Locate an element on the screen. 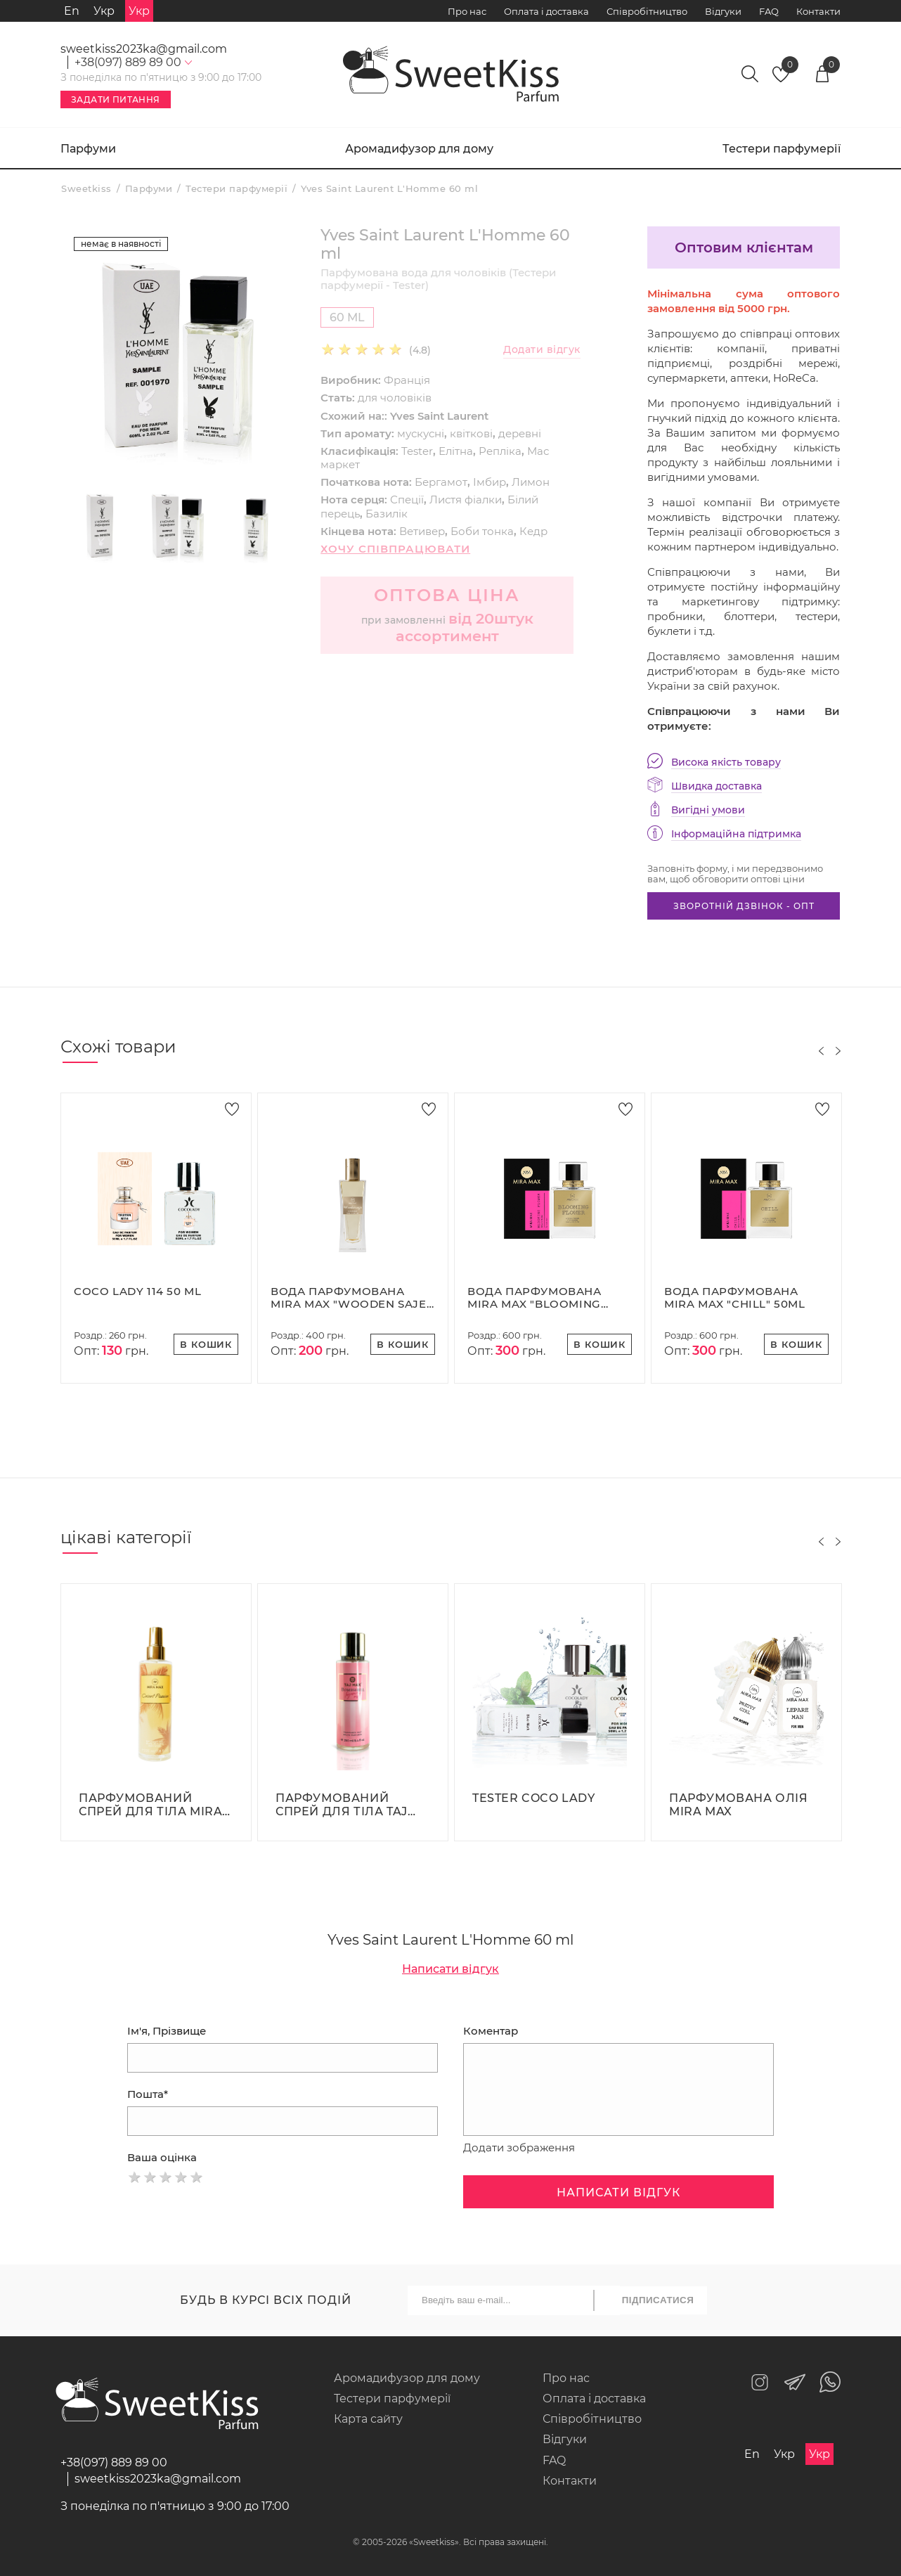  квіткові is located at coordinates (471, 433).